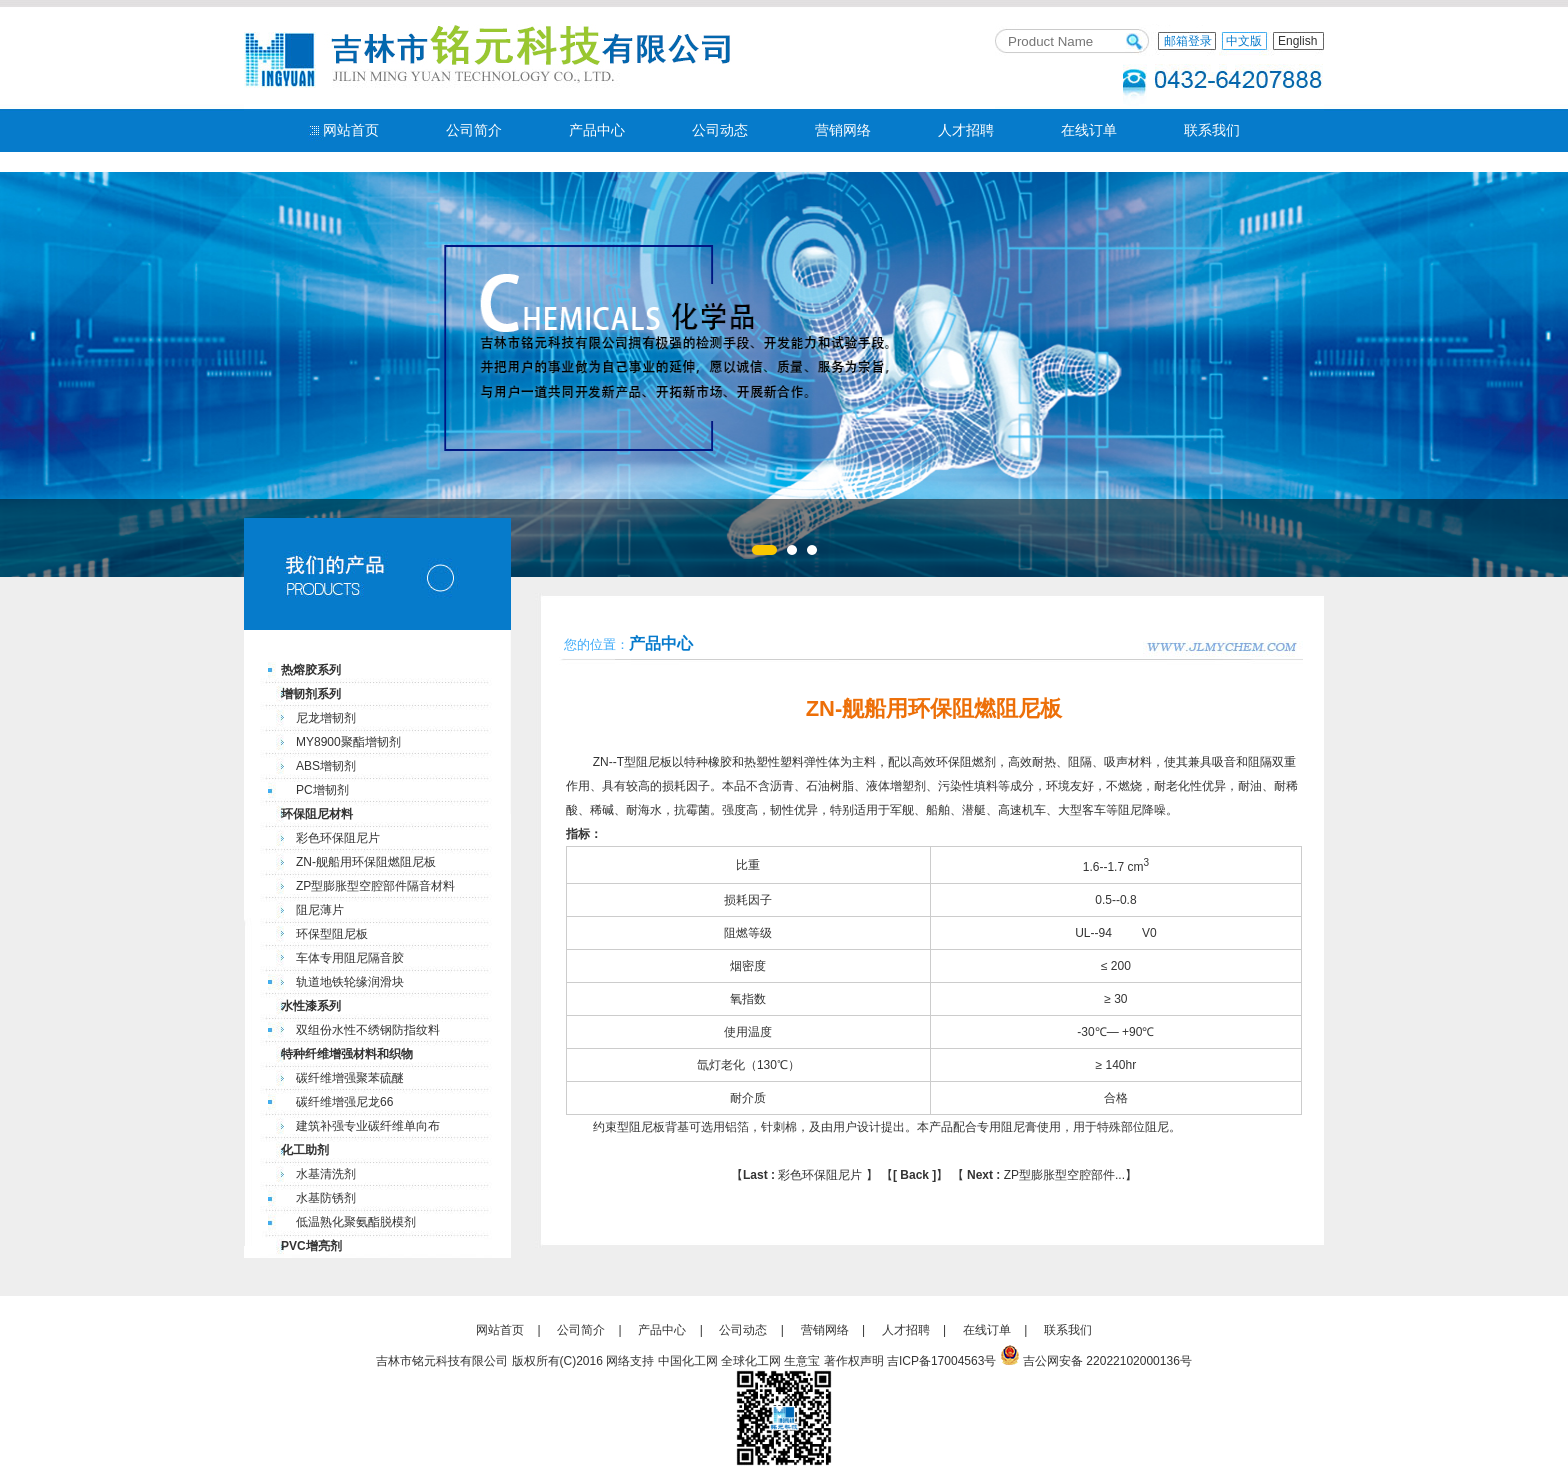  What do you see at coordinates (1044, 1175) in the screenshot?
I see `ZP型膨胀型空腔部件...` at bounding box center [1044, 1175].